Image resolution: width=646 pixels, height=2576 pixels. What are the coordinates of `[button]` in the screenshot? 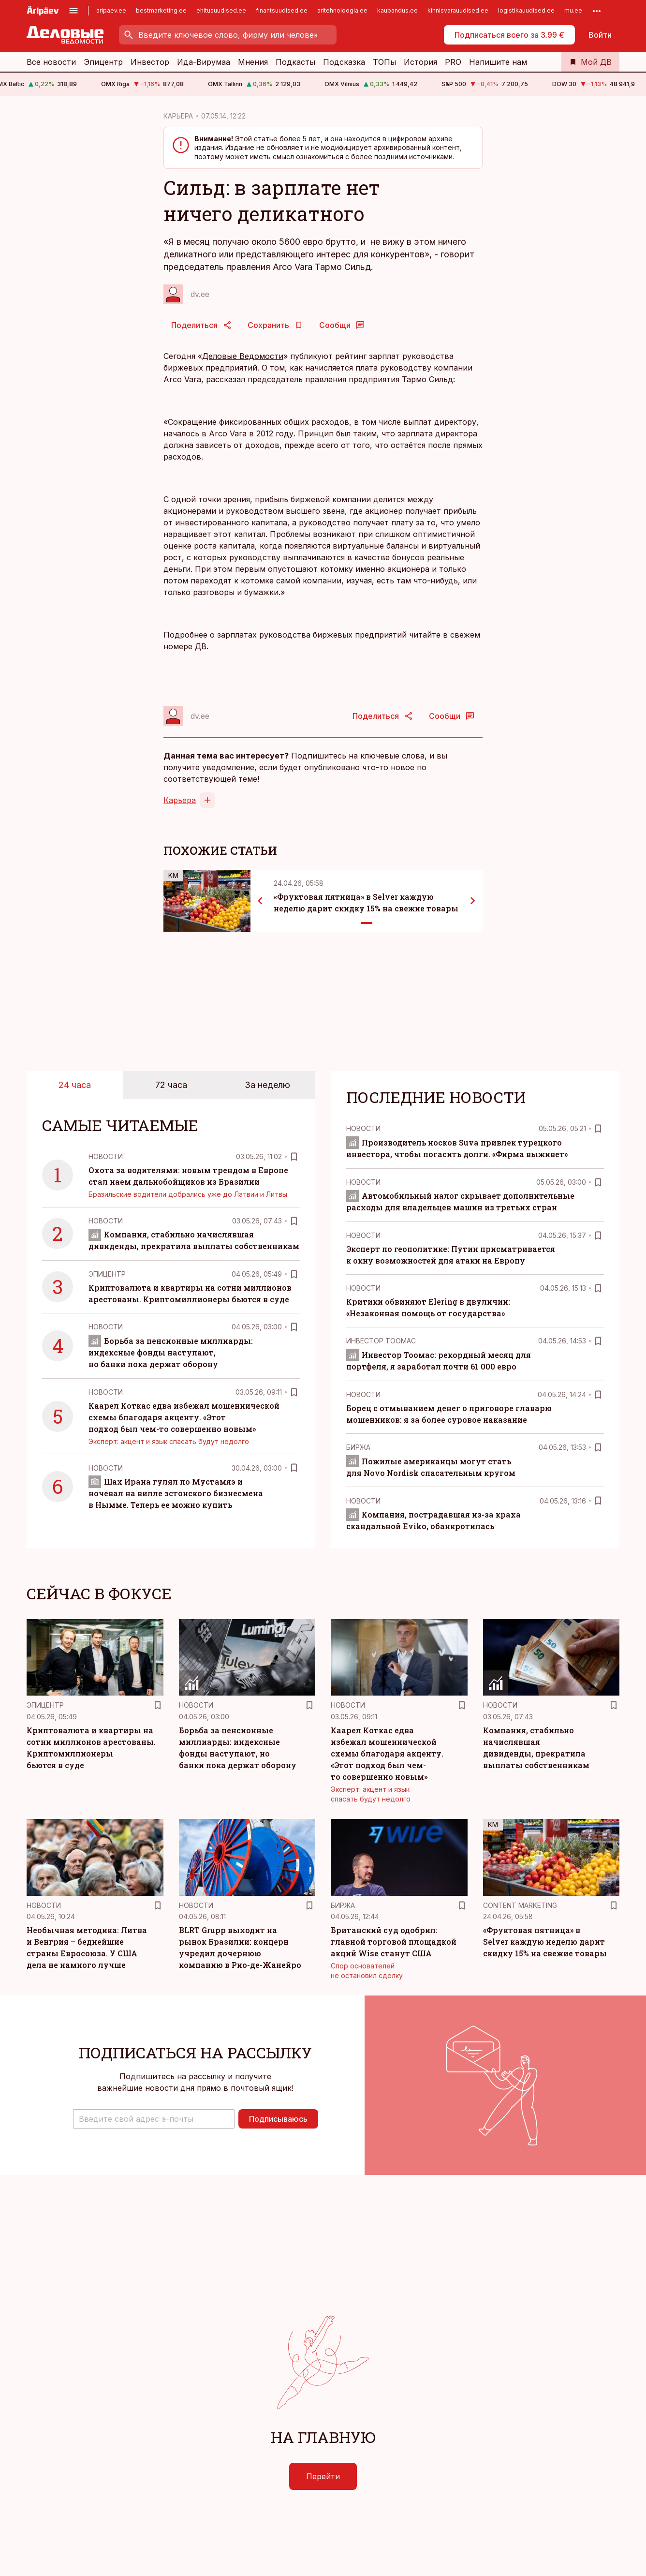 It's located at (154, 2119).